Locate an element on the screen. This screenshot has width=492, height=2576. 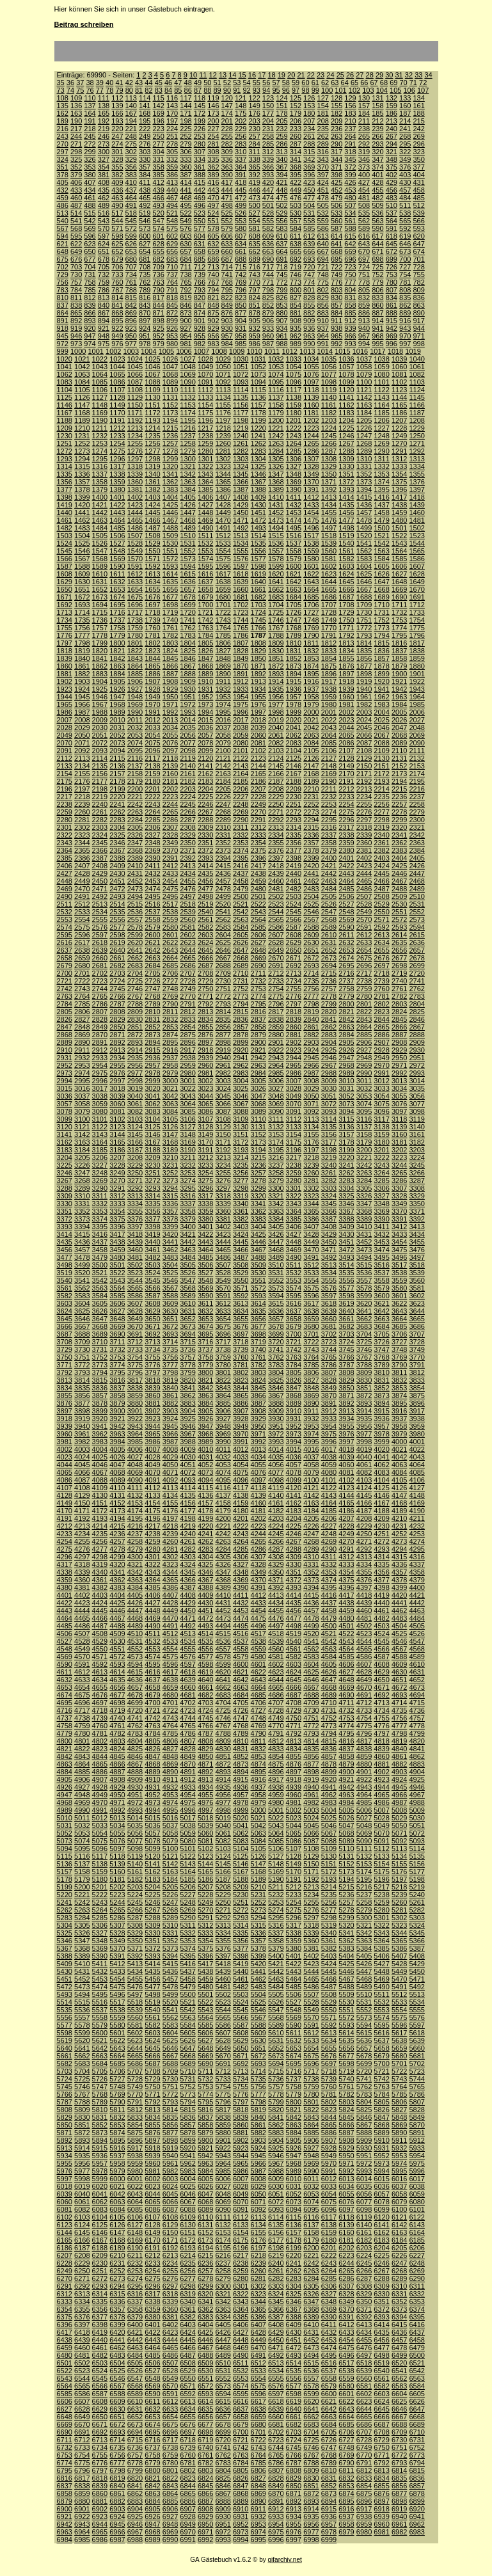
2613 is located at coordinates (381, 935).